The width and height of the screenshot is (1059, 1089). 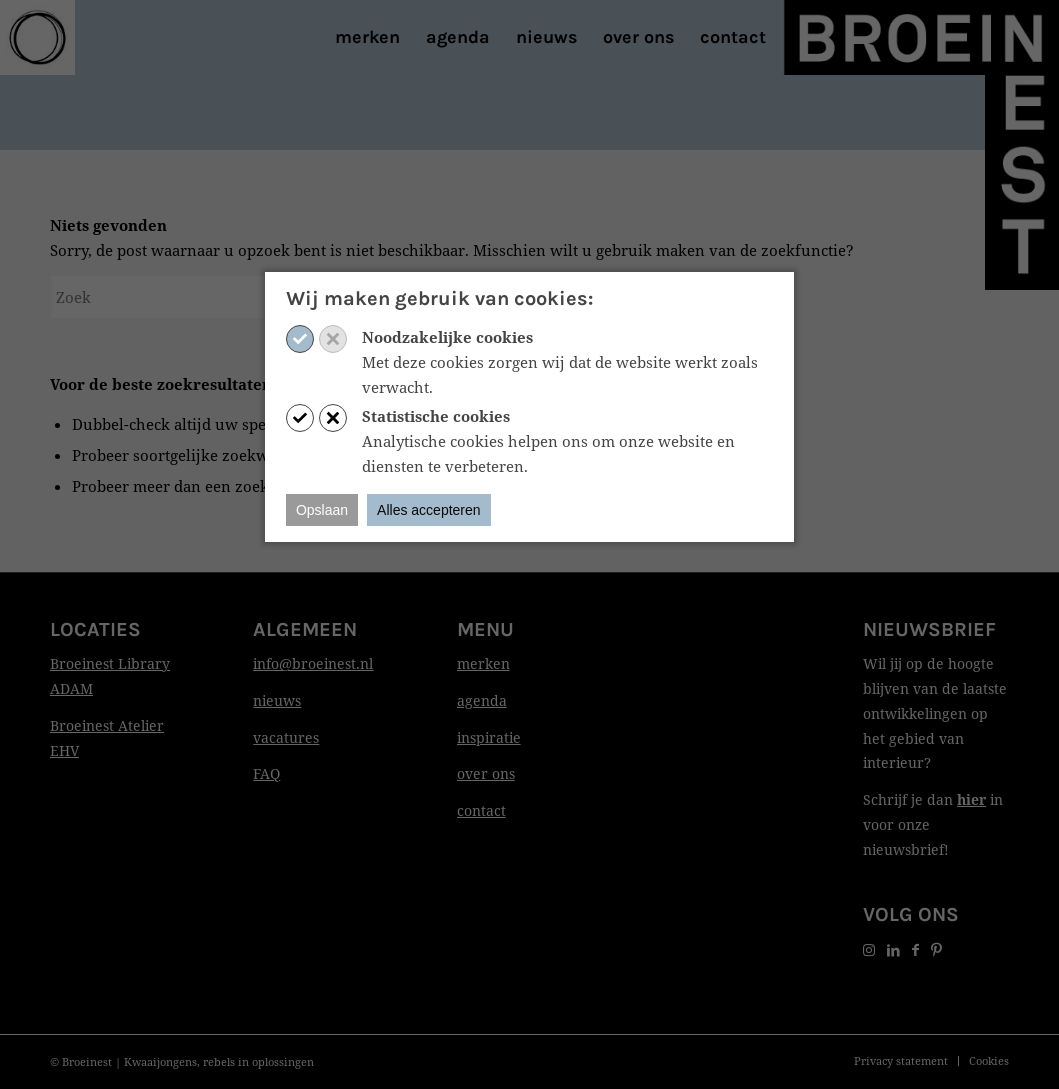 What do you see at coordinates (322, 510) in the screenshot?
I see `Opslaan` at bounding box center [322, 510].